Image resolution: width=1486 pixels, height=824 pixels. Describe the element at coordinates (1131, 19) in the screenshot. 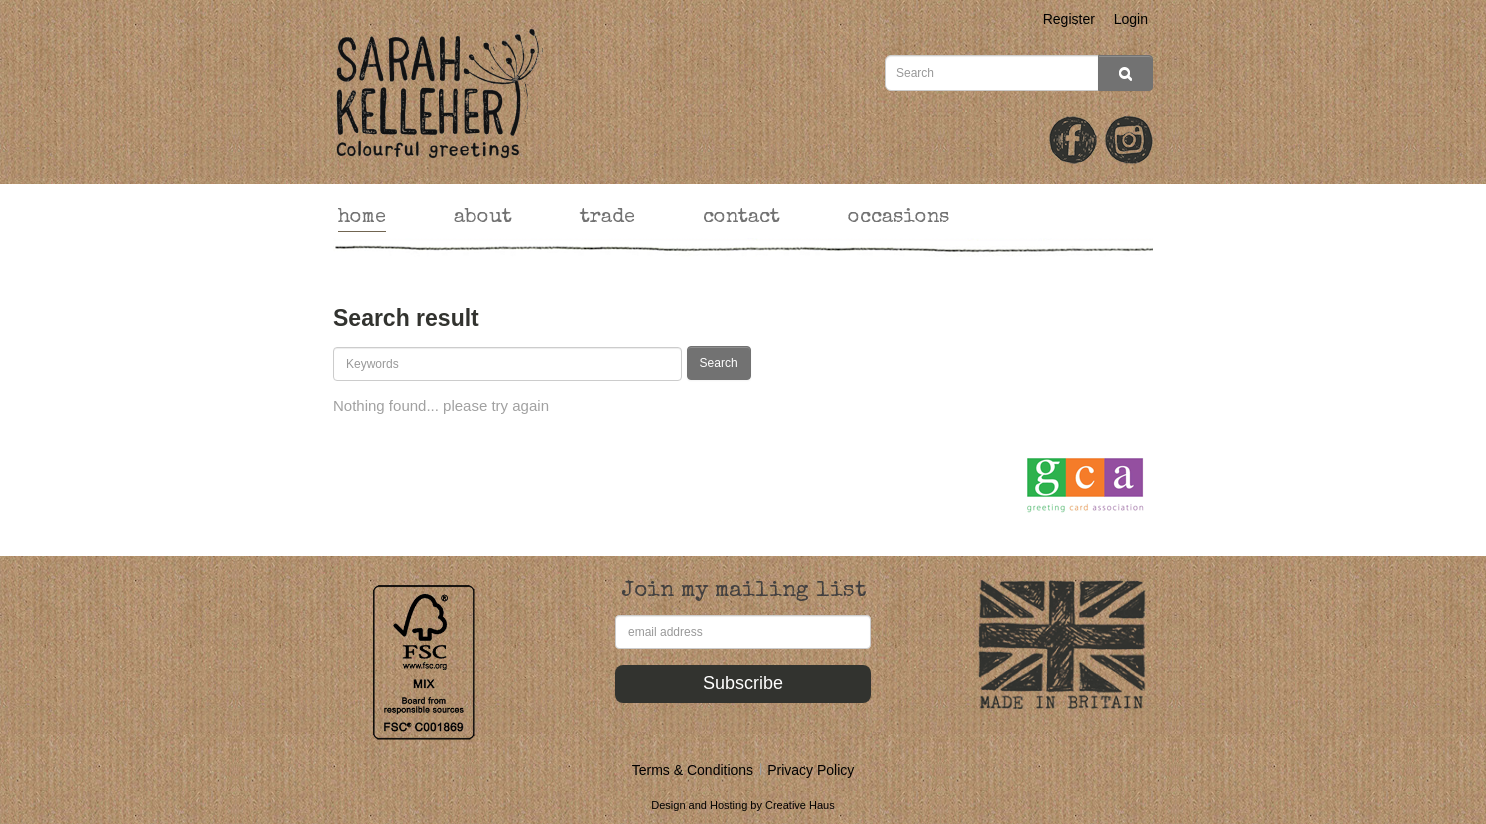

I see `Login` at that location.